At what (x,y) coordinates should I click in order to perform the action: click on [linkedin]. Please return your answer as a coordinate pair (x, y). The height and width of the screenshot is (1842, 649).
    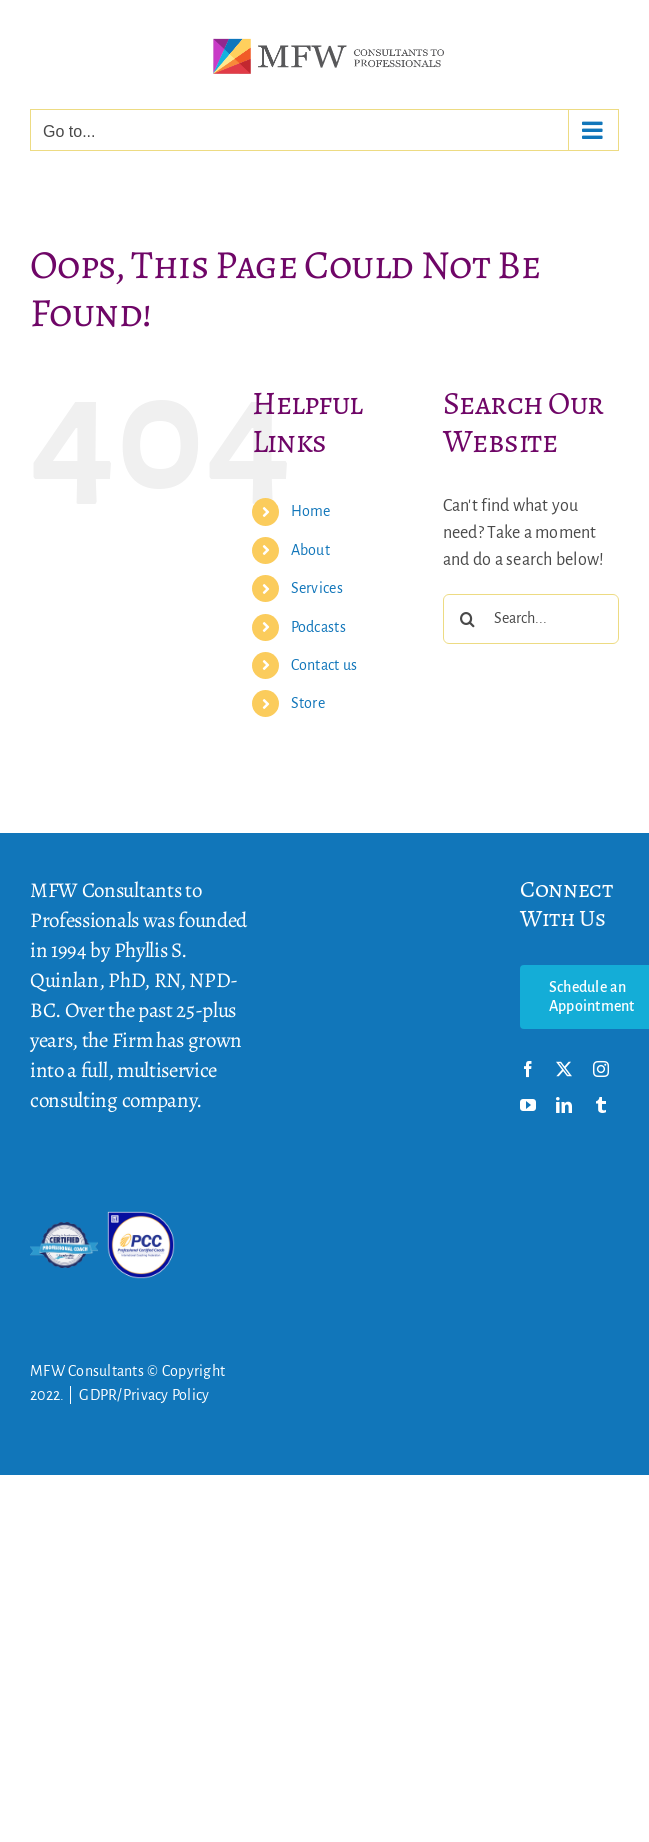
    Looking at the image, I should click on (564, 1105).